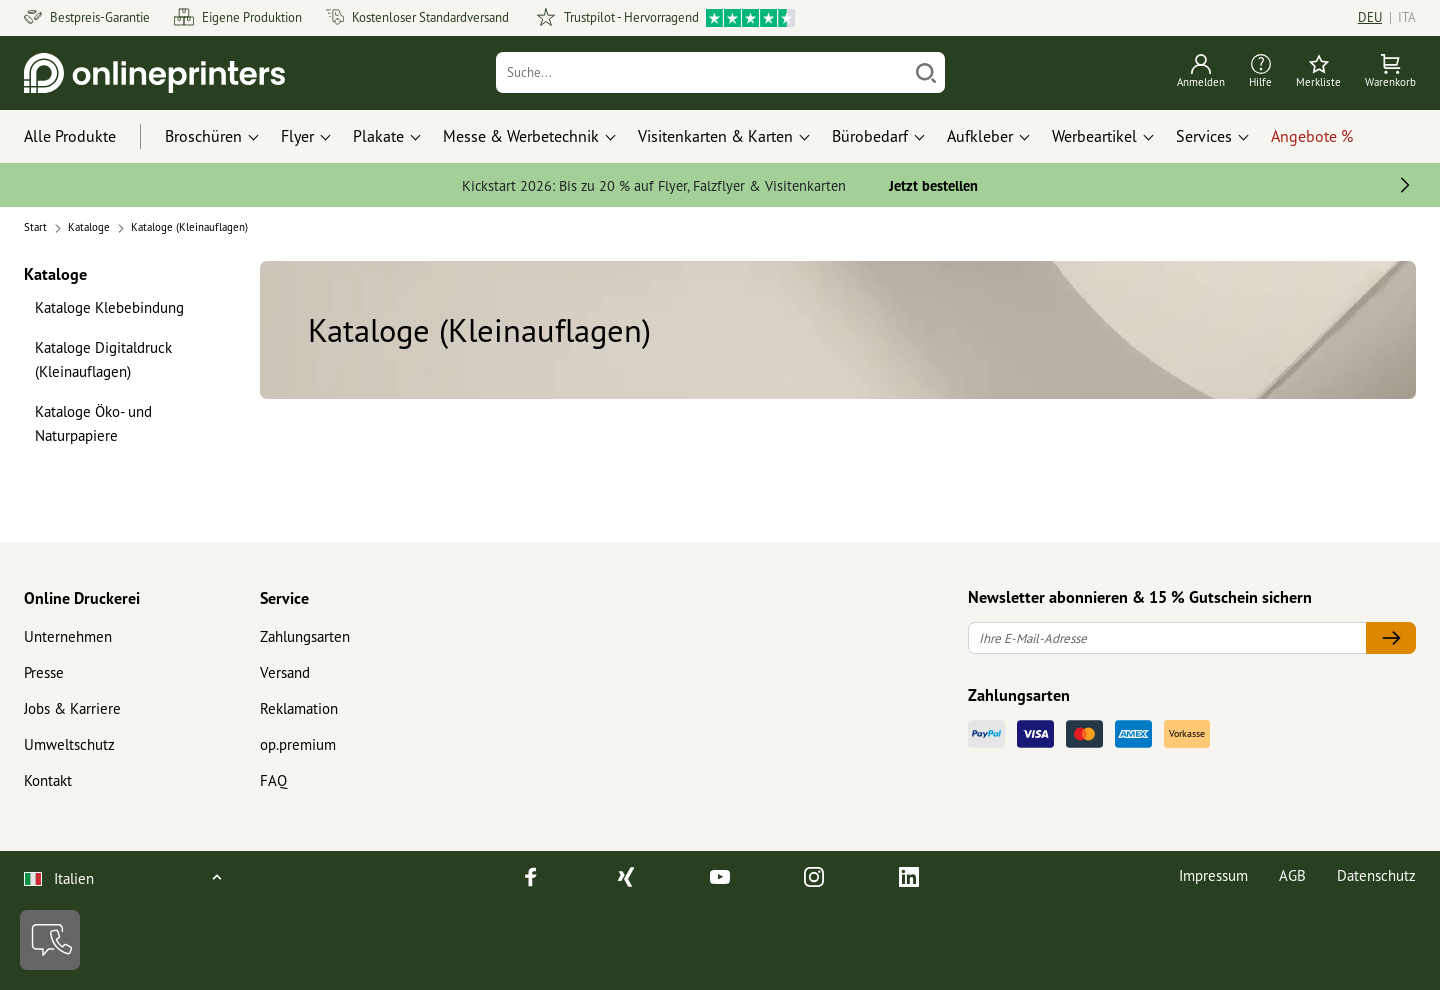  Describe the element at coordinates (305, 636) in the screenshot. I see `Zahlungsarten` at that location.